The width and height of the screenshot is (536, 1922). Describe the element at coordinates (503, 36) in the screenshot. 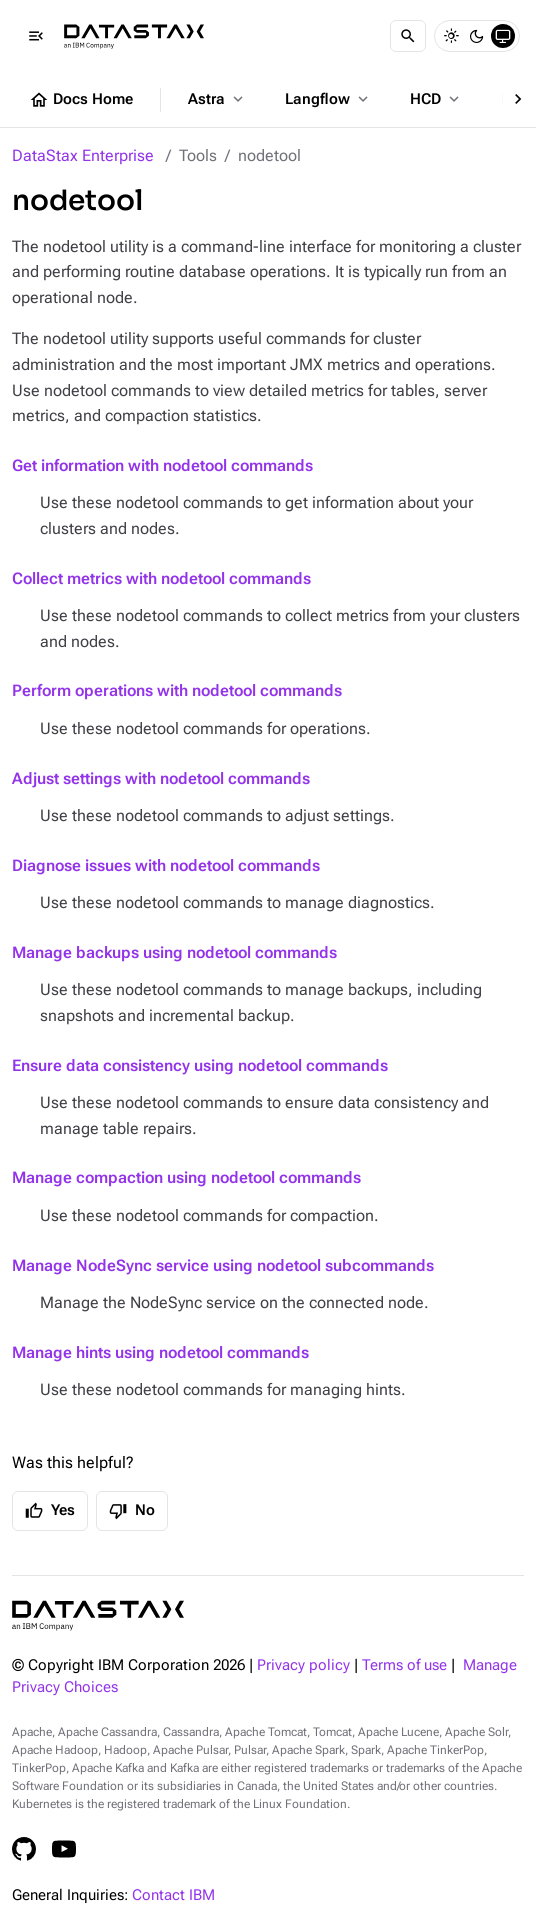

I see `[System]` at that location.